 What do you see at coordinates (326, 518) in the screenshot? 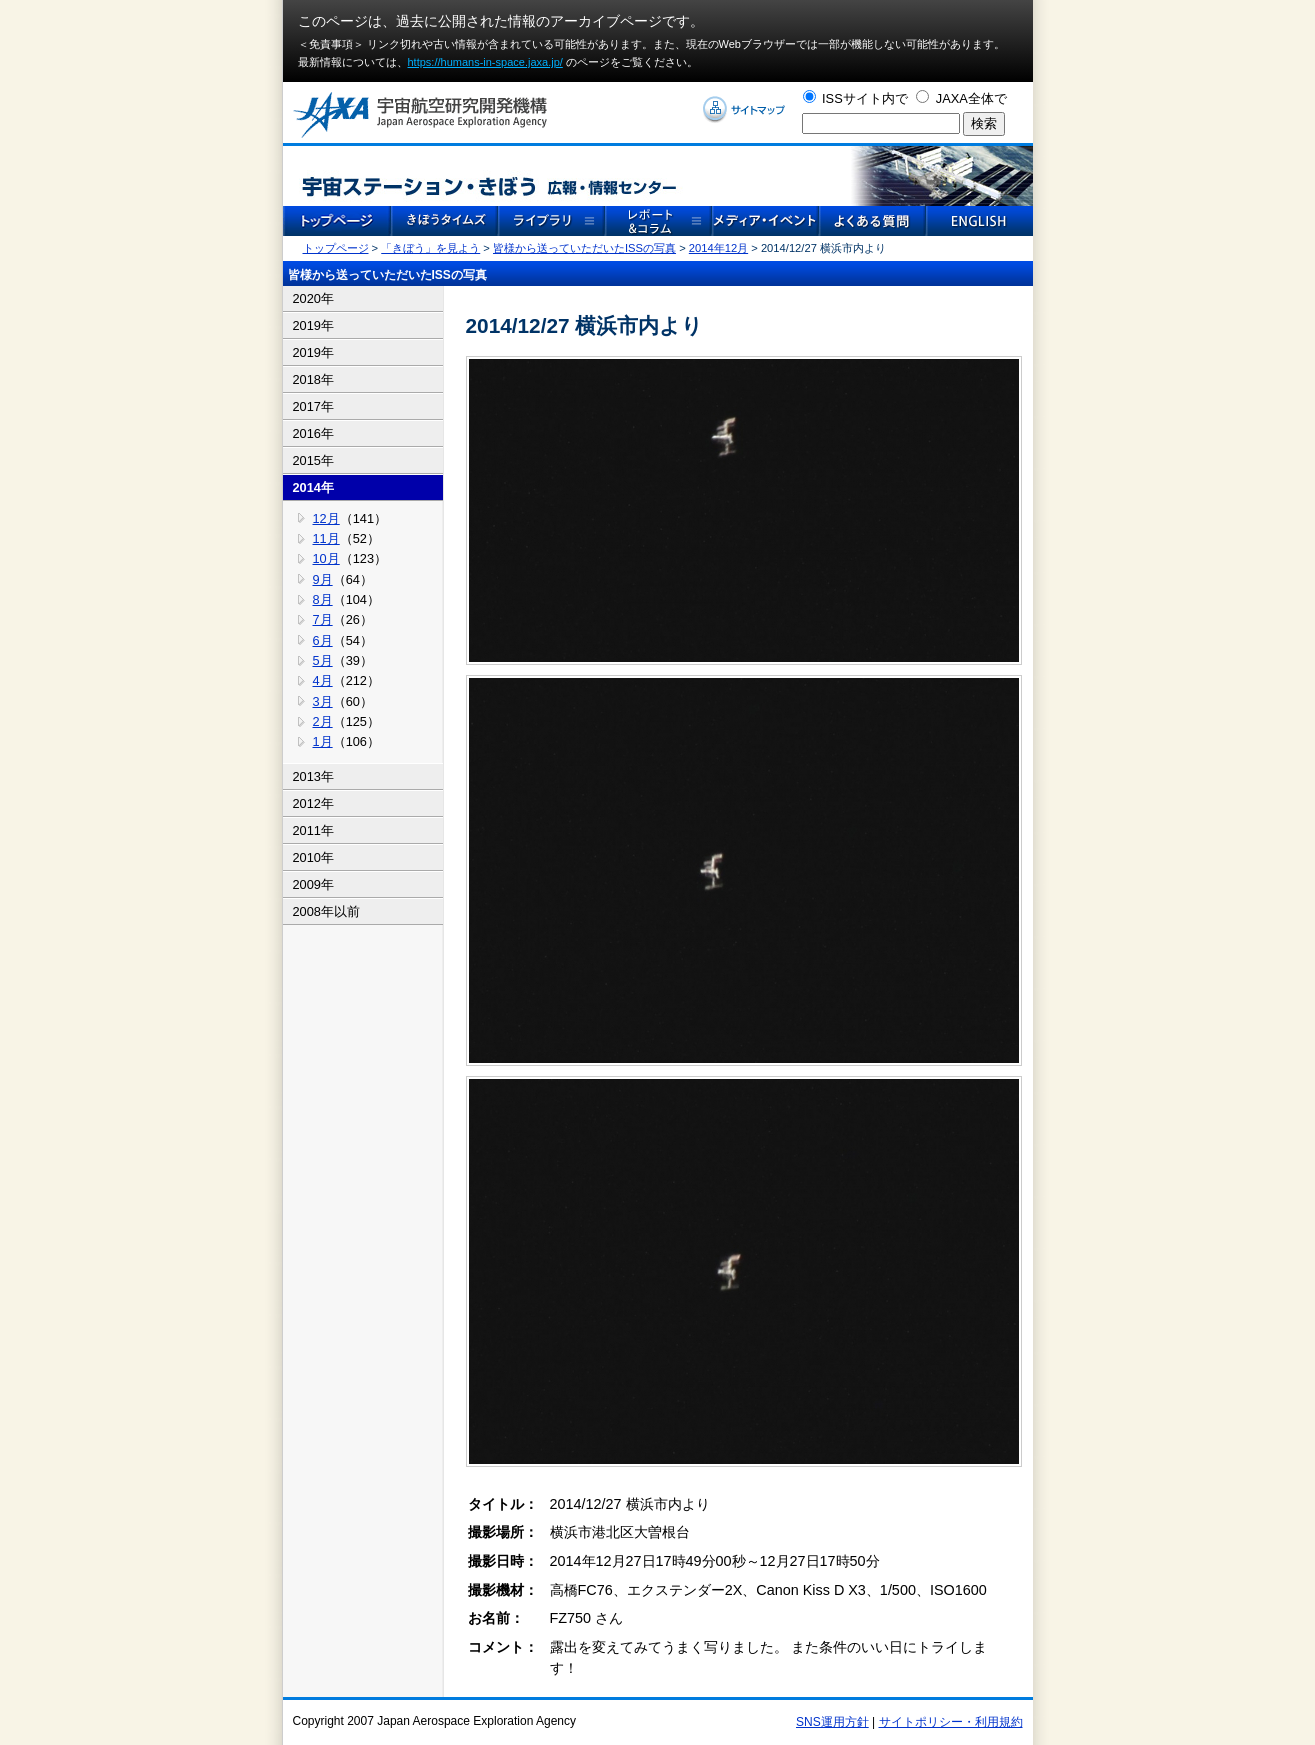
I see `12月` at bounding box center [326, 518].